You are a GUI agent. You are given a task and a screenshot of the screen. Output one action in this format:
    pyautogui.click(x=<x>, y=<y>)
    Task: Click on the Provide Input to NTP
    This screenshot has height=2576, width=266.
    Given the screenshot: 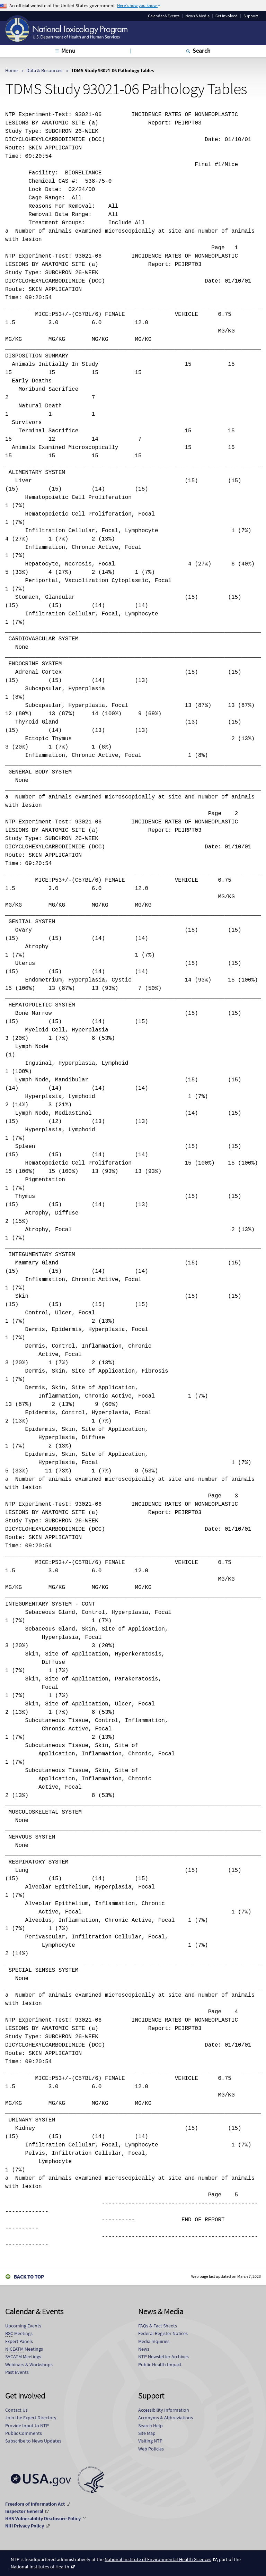 What is the action you would take?
    pyautogui.click(x=27, y=2425)
    